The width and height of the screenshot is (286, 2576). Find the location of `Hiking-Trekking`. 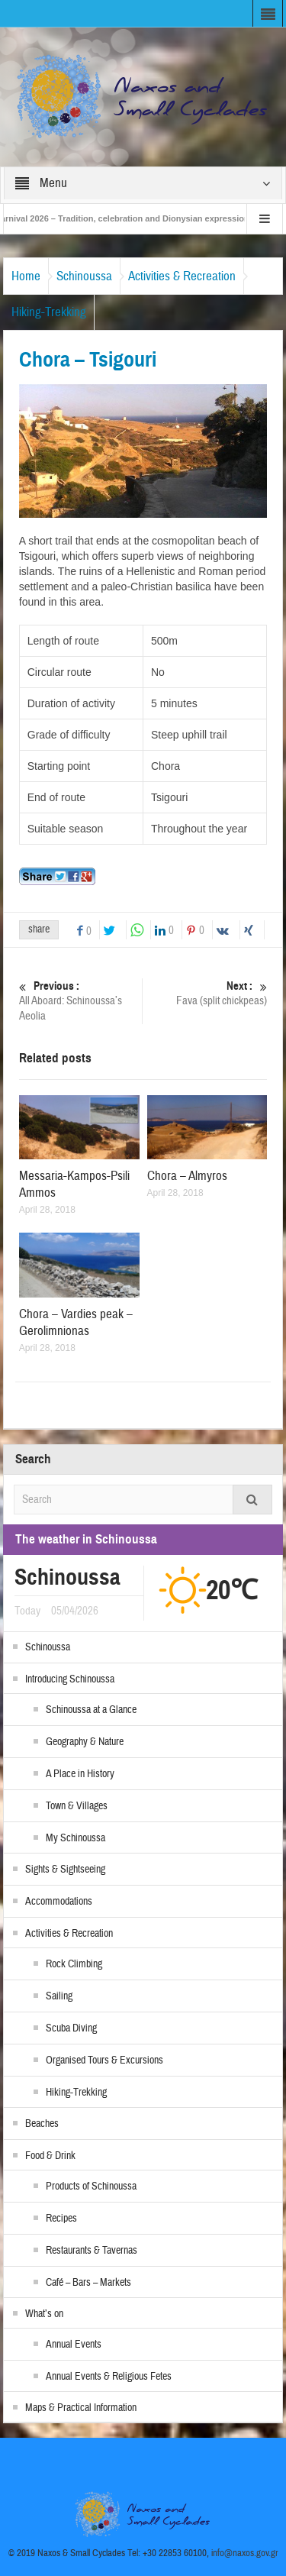

Hiking-Trekking is located at coordinates (48, 312).